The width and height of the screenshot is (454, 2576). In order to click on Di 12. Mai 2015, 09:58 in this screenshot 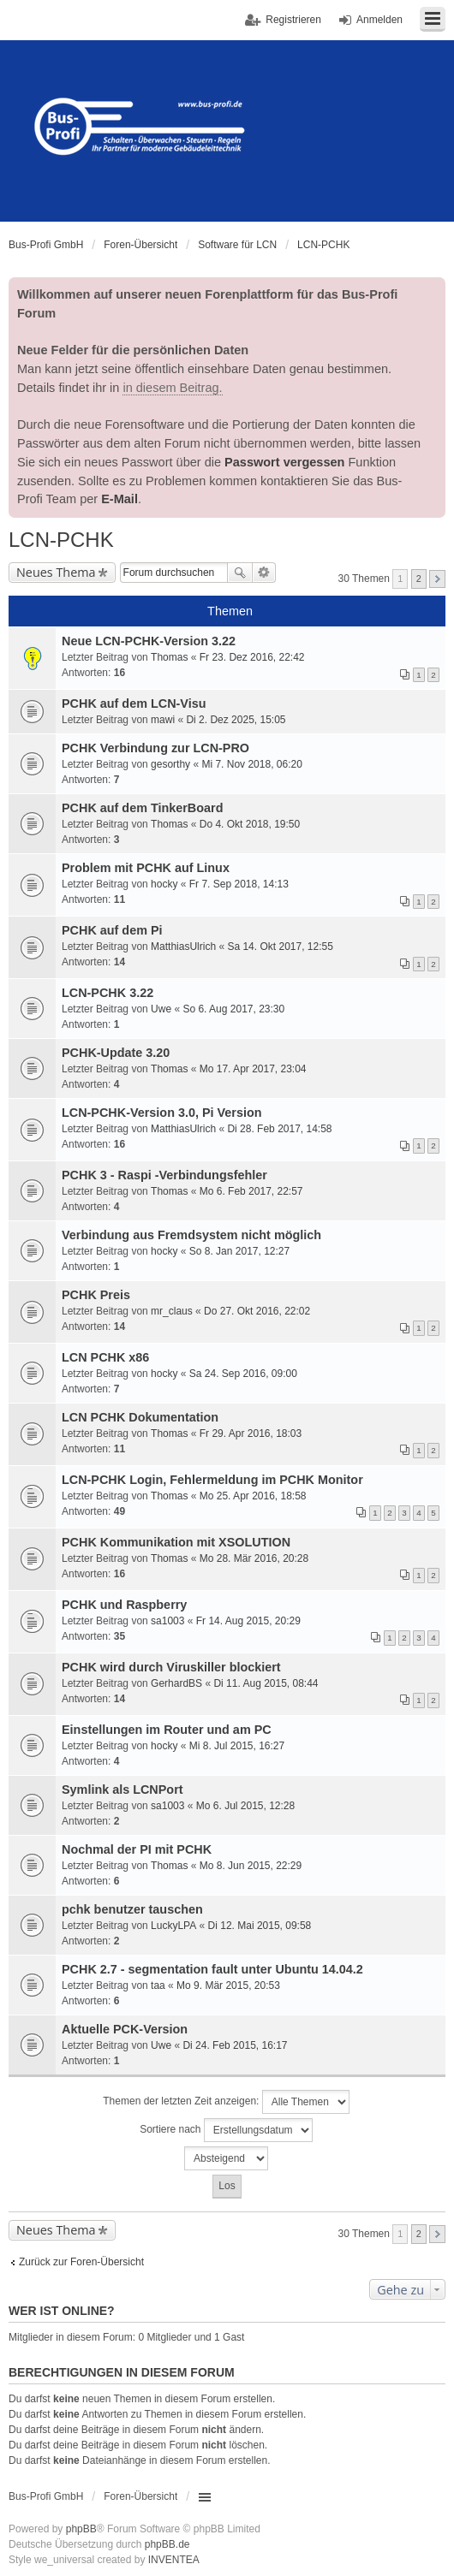, I will do `click(260, 1926)`.